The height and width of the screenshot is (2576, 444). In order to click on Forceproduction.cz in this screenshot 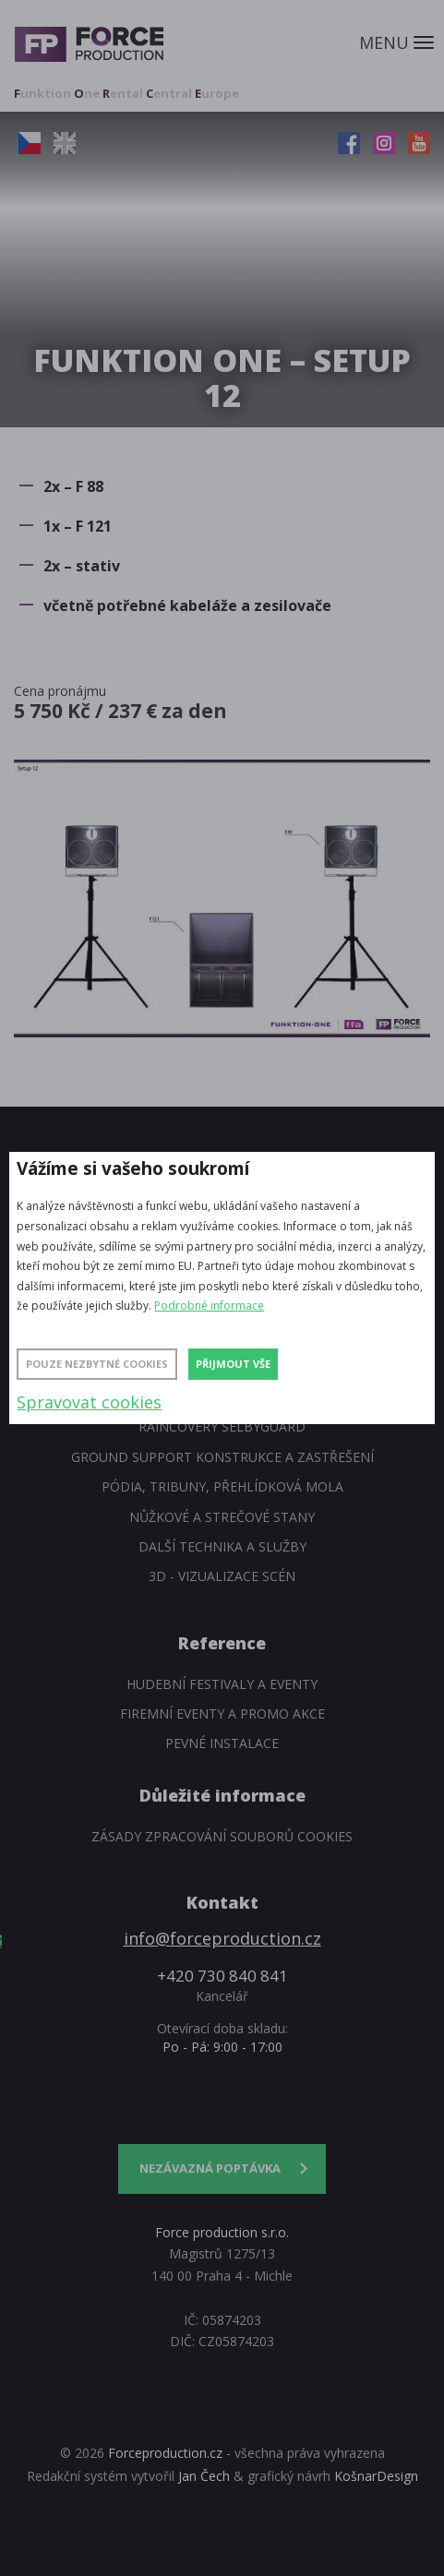, I will do `click(165, 2453)`.